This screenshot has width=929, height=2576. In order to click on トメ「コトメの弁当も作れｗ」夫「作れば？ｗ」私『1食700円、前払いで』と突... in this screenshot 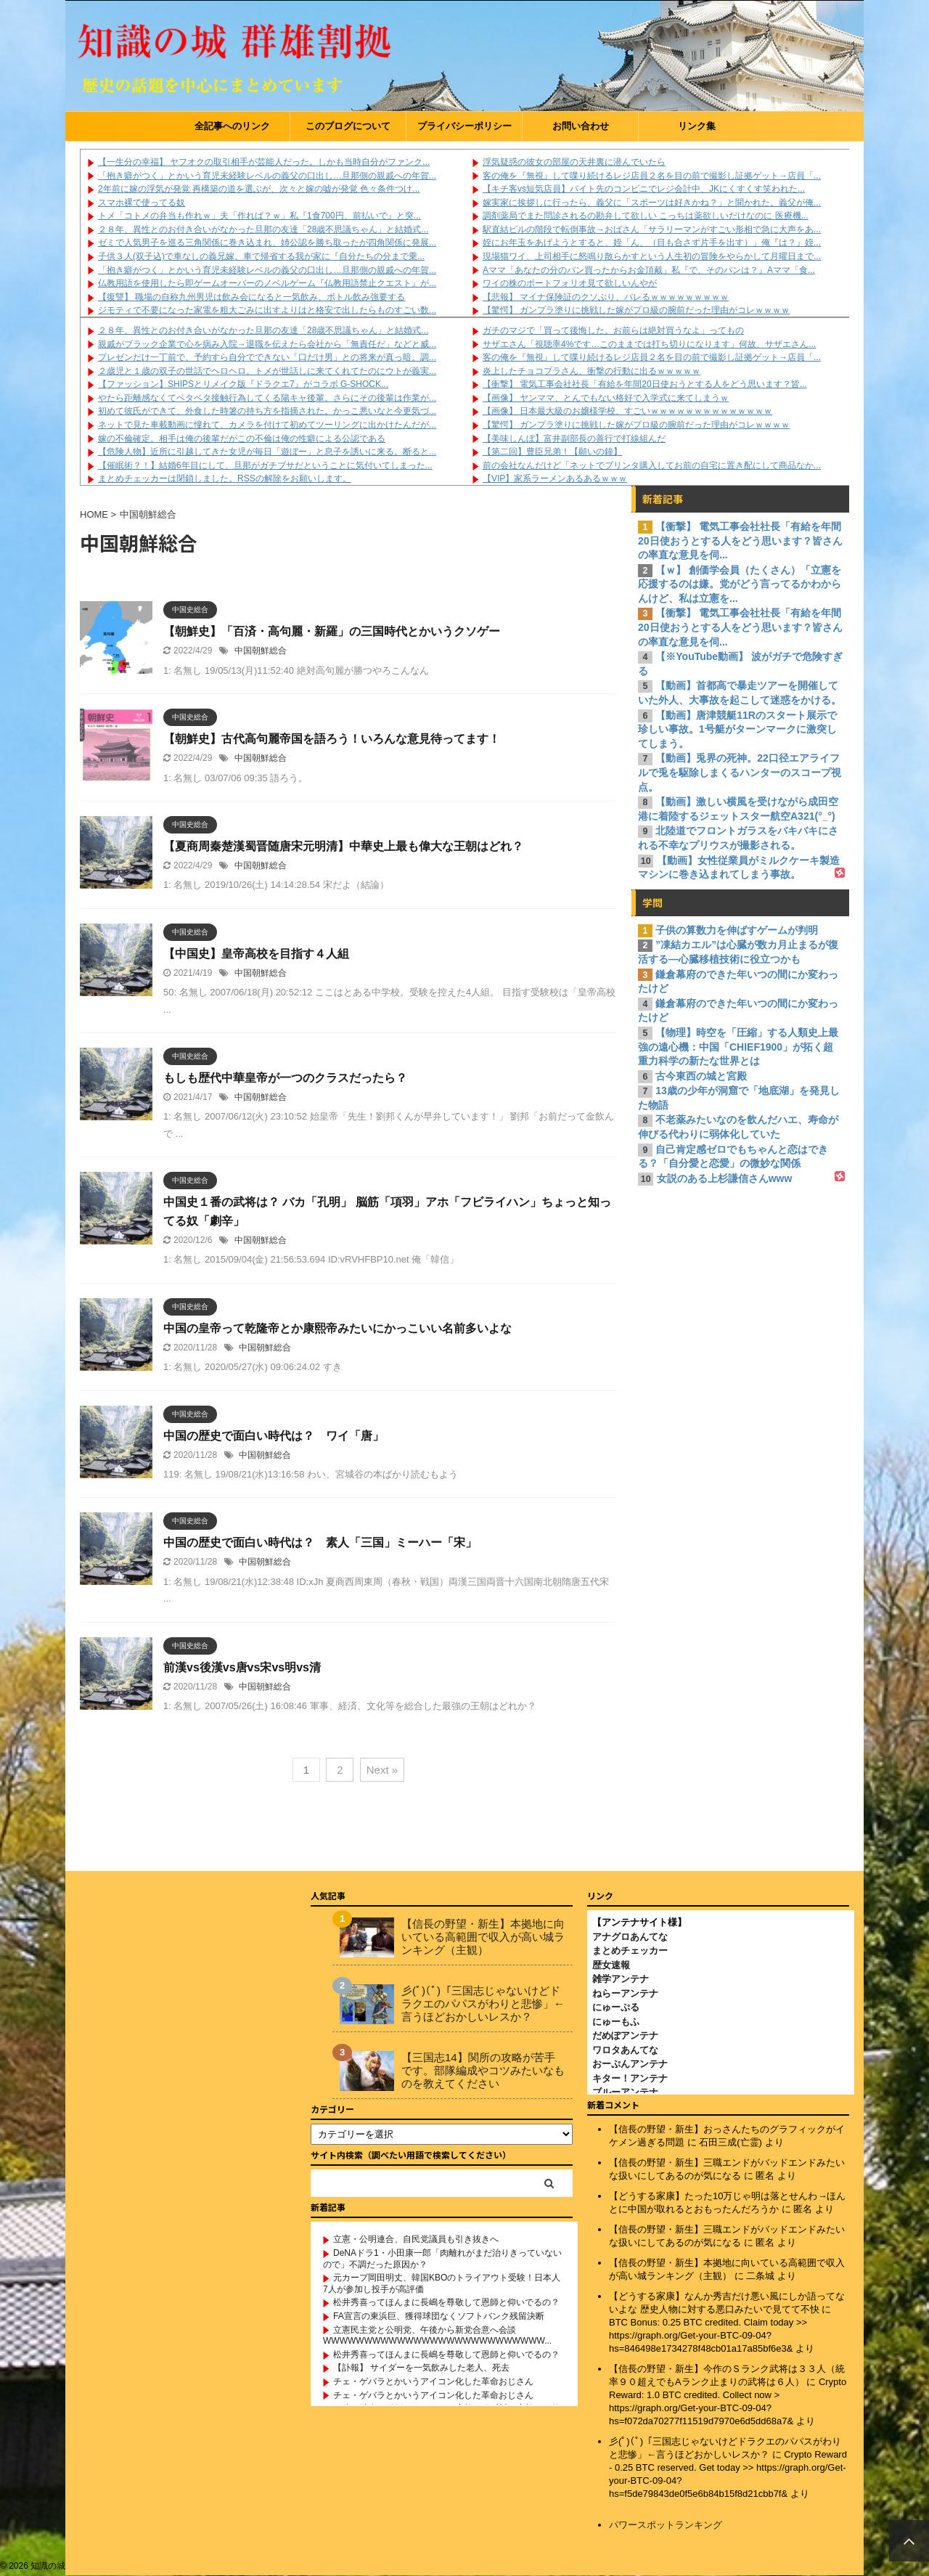, I will do `click(259, 216)`.